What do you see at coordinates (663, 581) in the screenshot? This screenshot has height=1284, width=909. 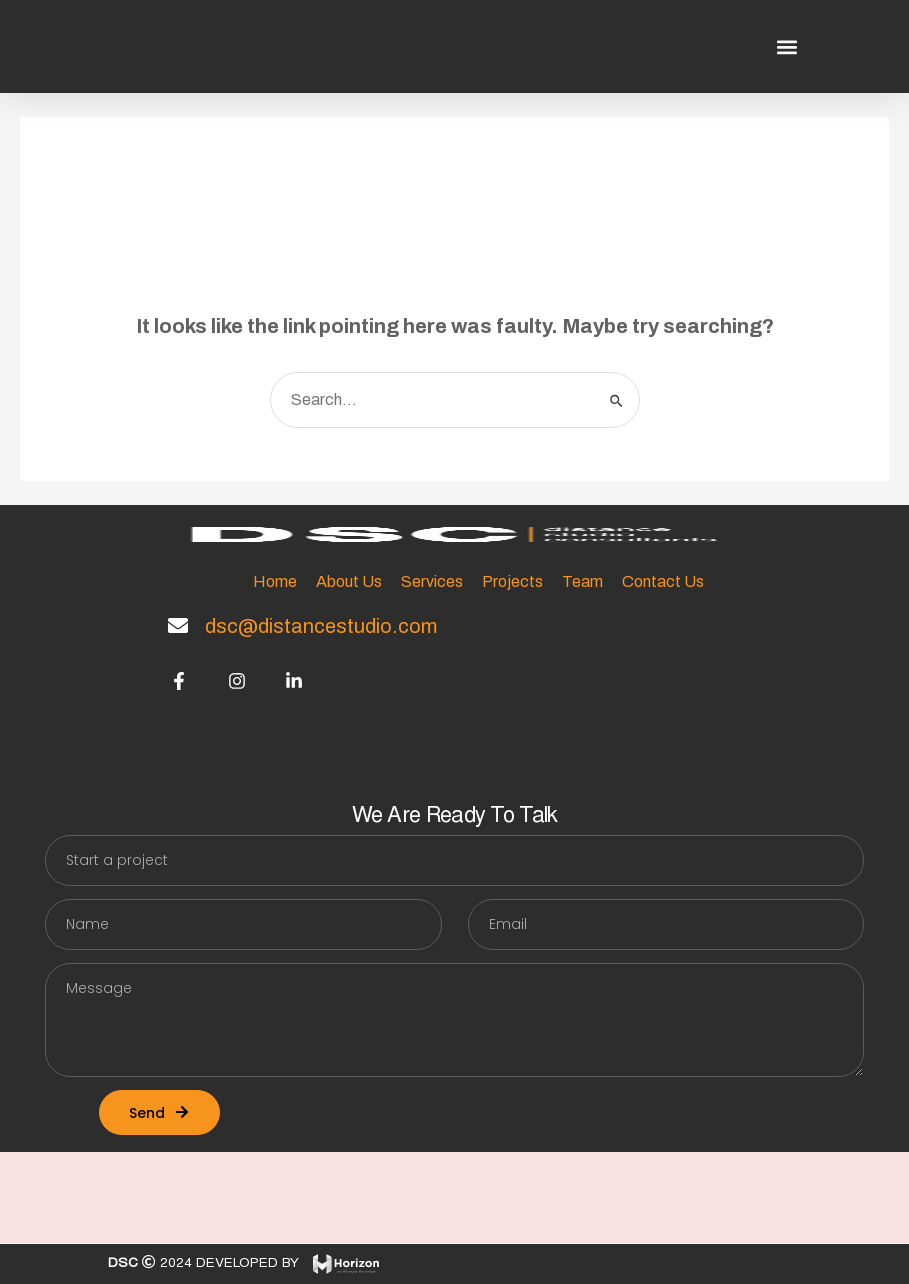 I see `Contact Us` at bounding box center [663, 581].